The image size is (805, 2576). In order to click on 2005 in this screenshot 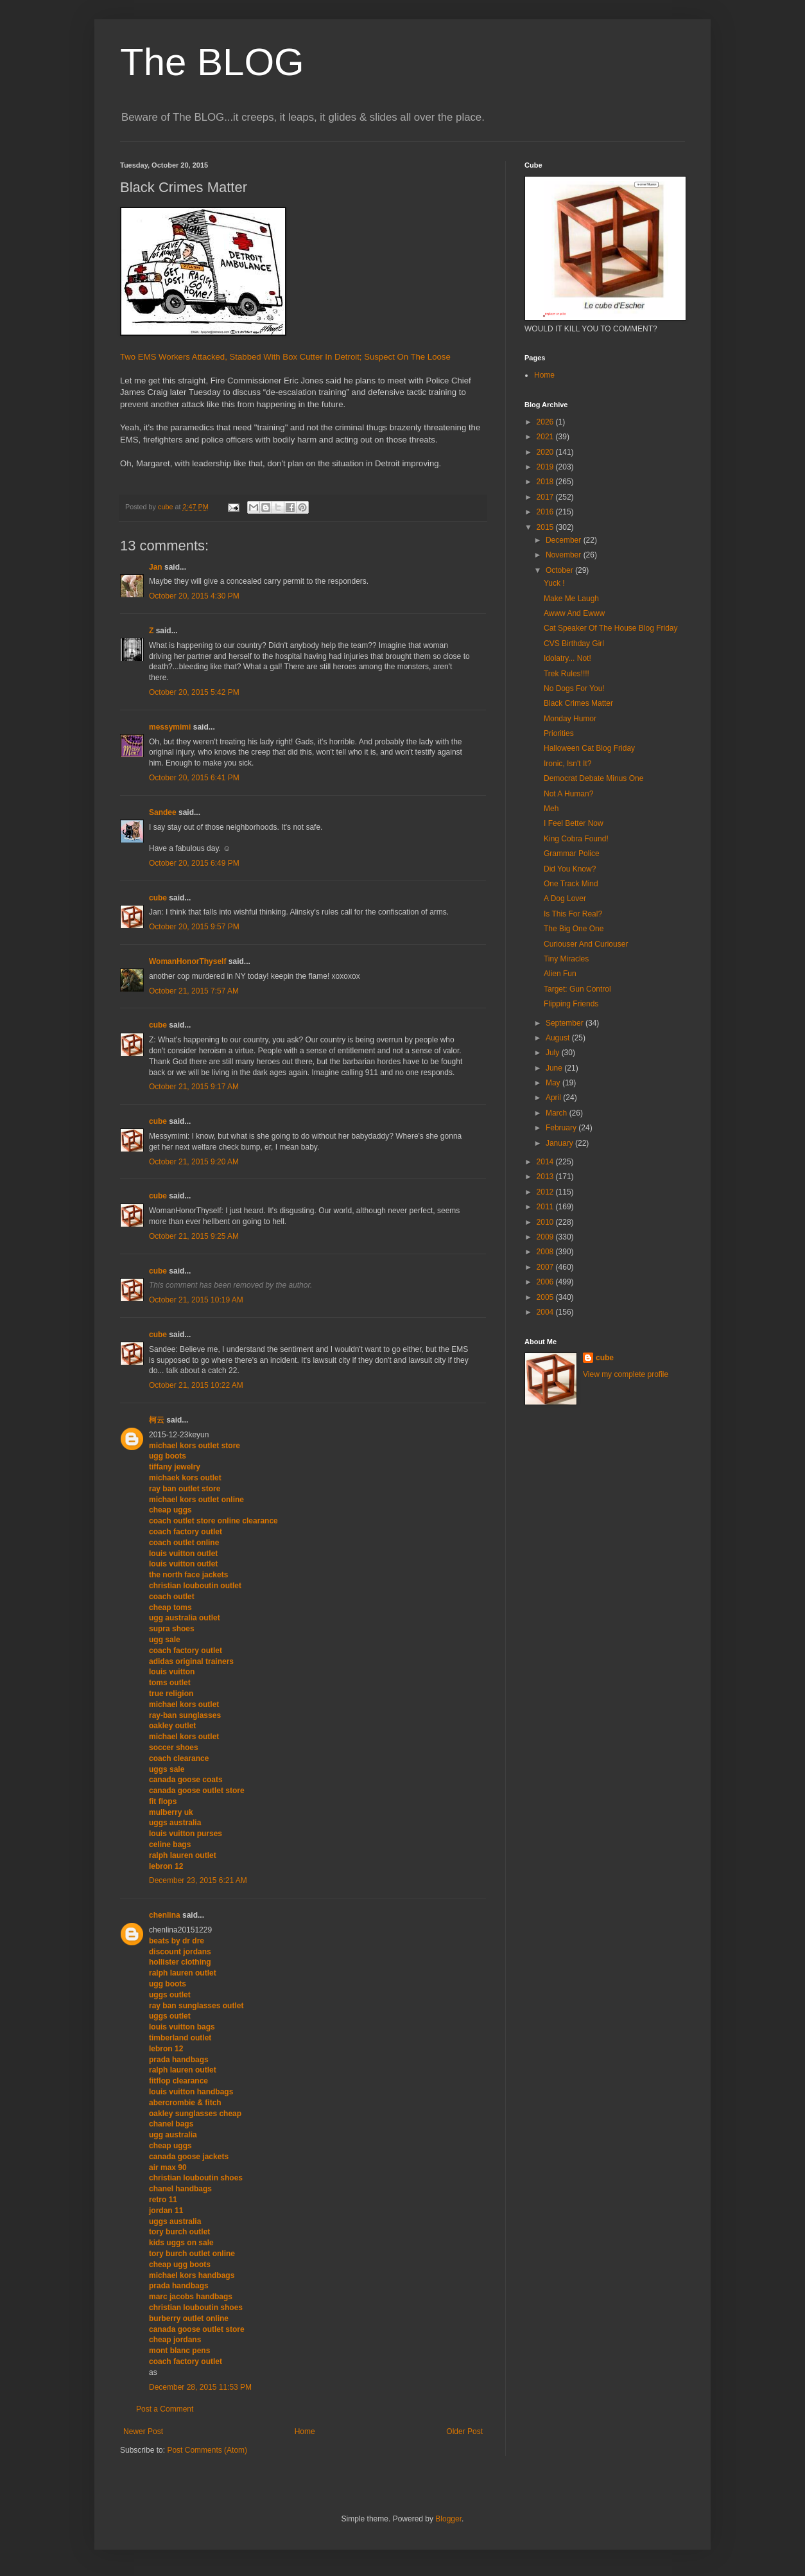, I will do `click(546, 1297)`.